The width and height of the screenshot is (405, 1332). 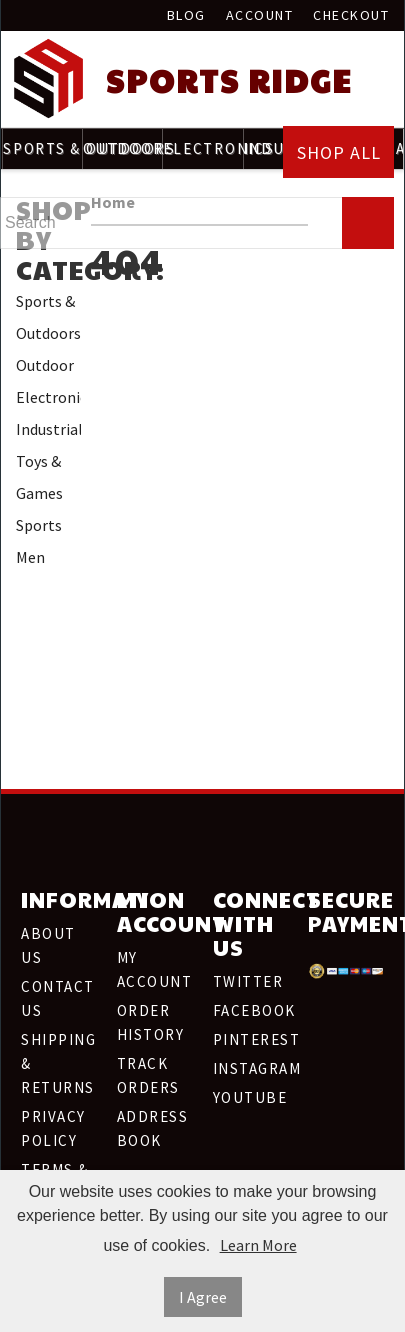 I want to click on Electronics, so click(x=48, y=397).